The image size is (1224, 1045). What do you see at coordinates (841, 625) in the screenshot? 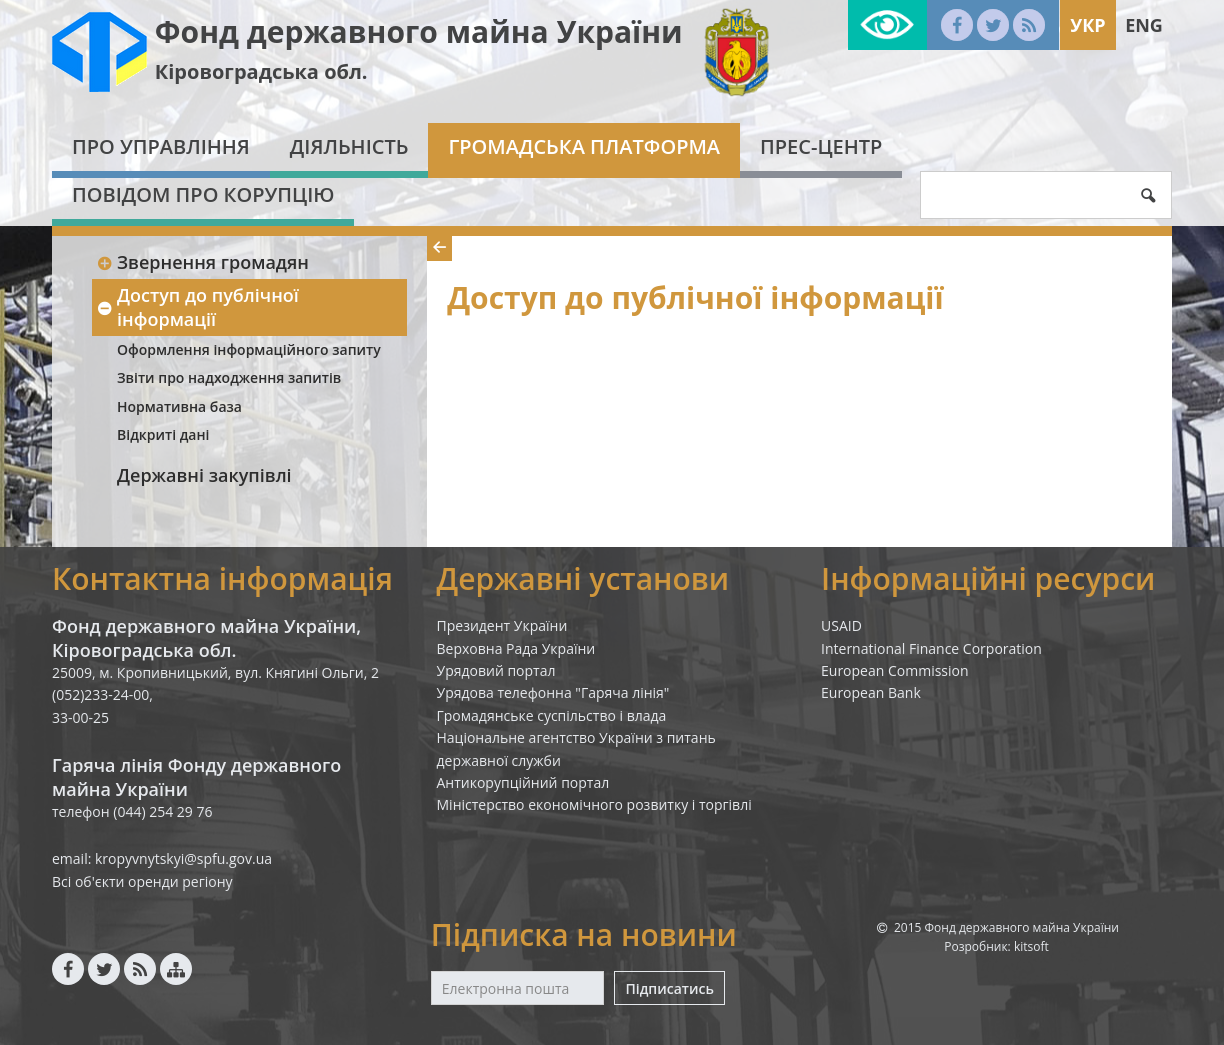
I see `USAID` at bounding box center [841, 625].